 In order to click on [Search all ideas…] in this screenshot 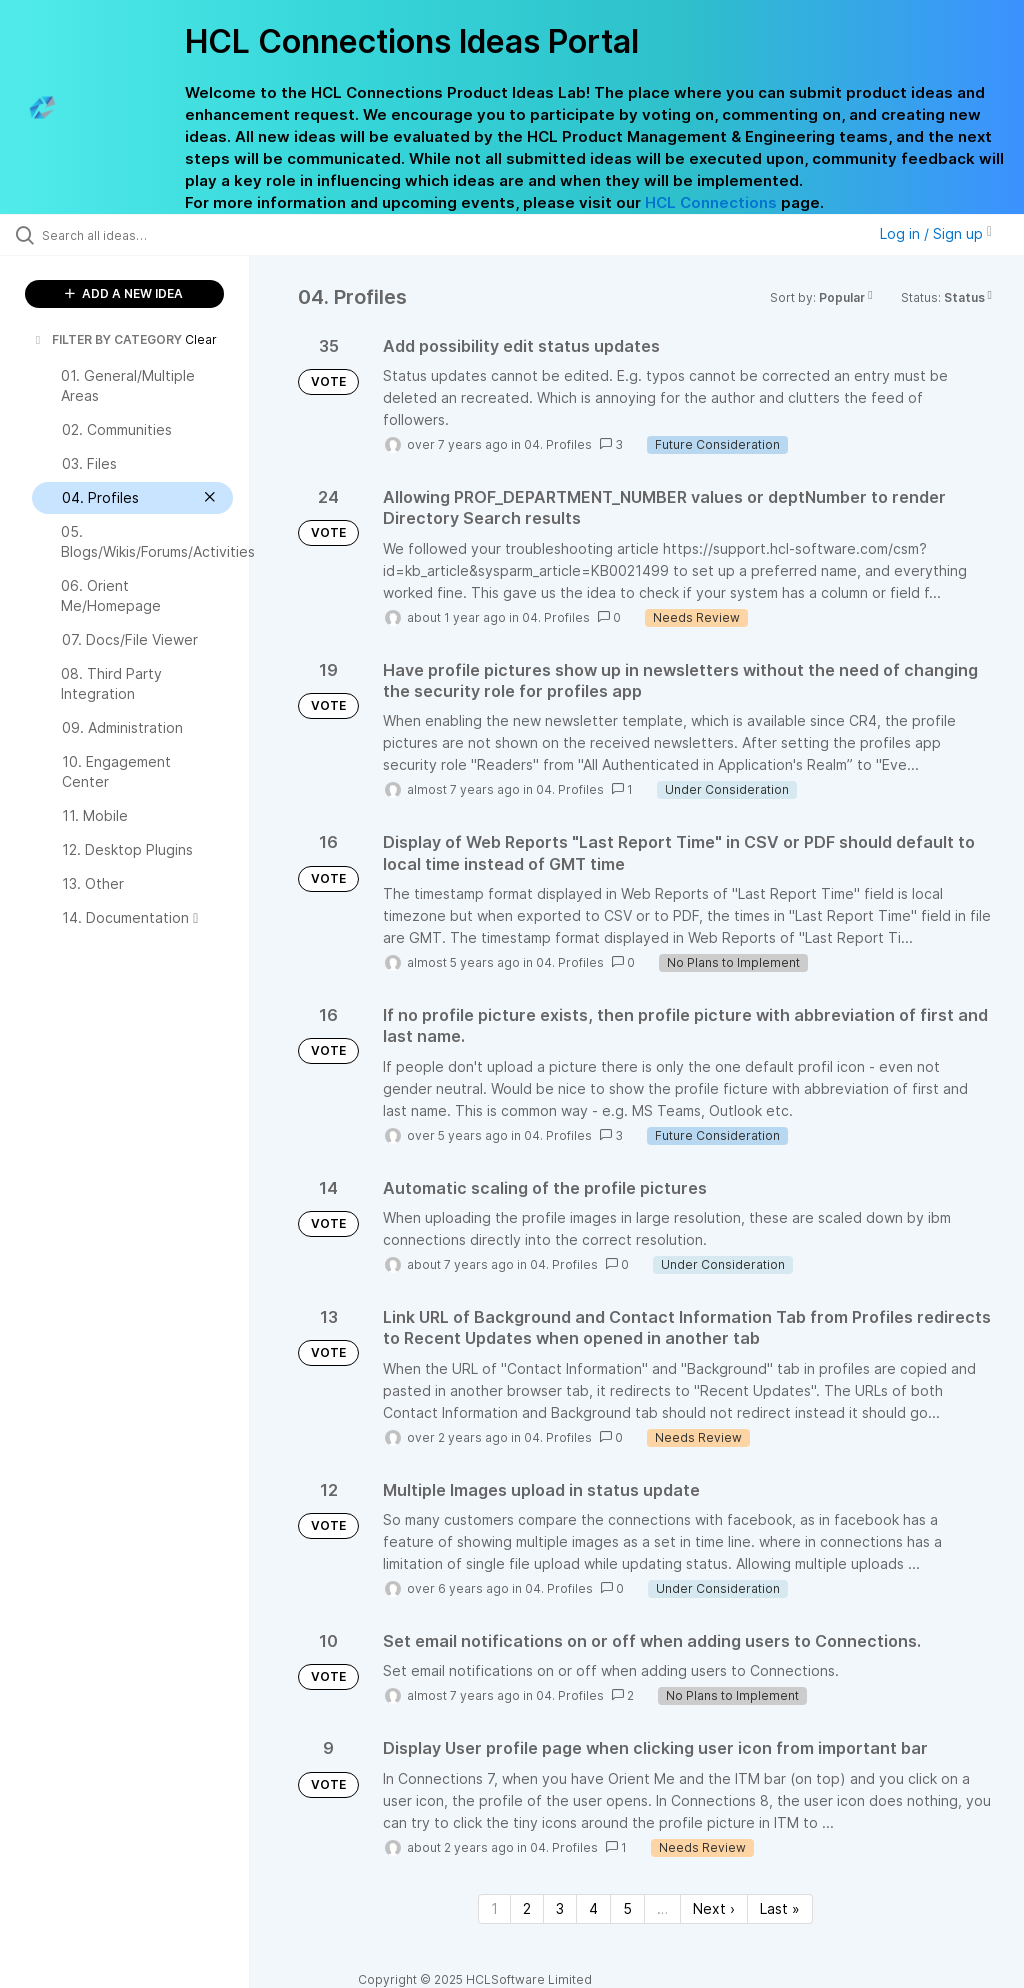, I will do `click(135, 235)`.